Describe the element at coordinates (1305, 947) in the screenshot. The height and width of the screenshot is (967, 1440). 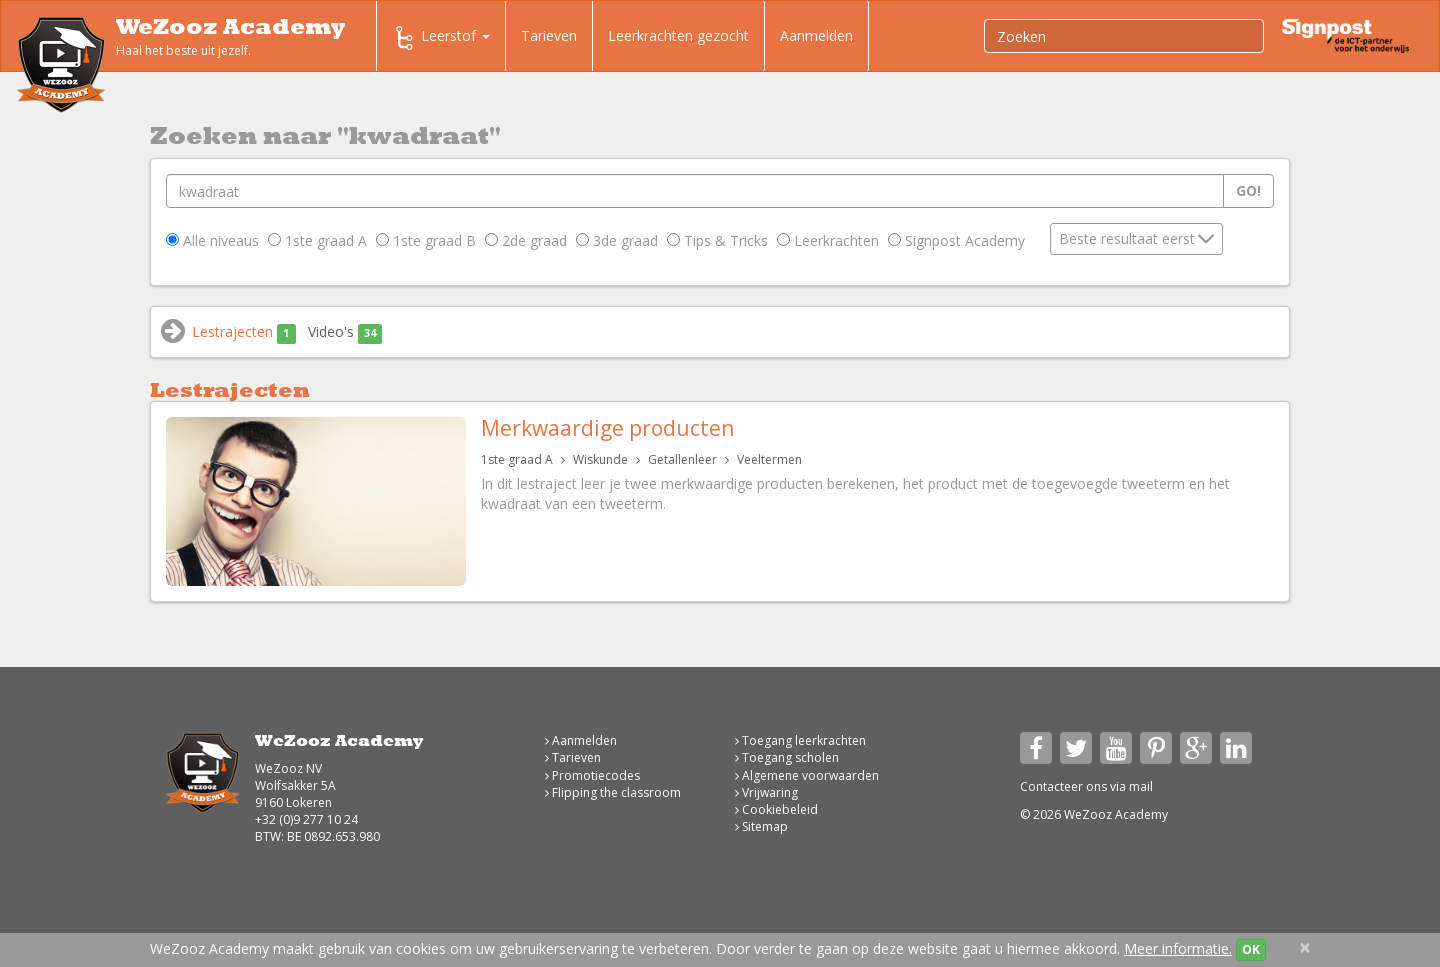
I see `[Close]` at that location.